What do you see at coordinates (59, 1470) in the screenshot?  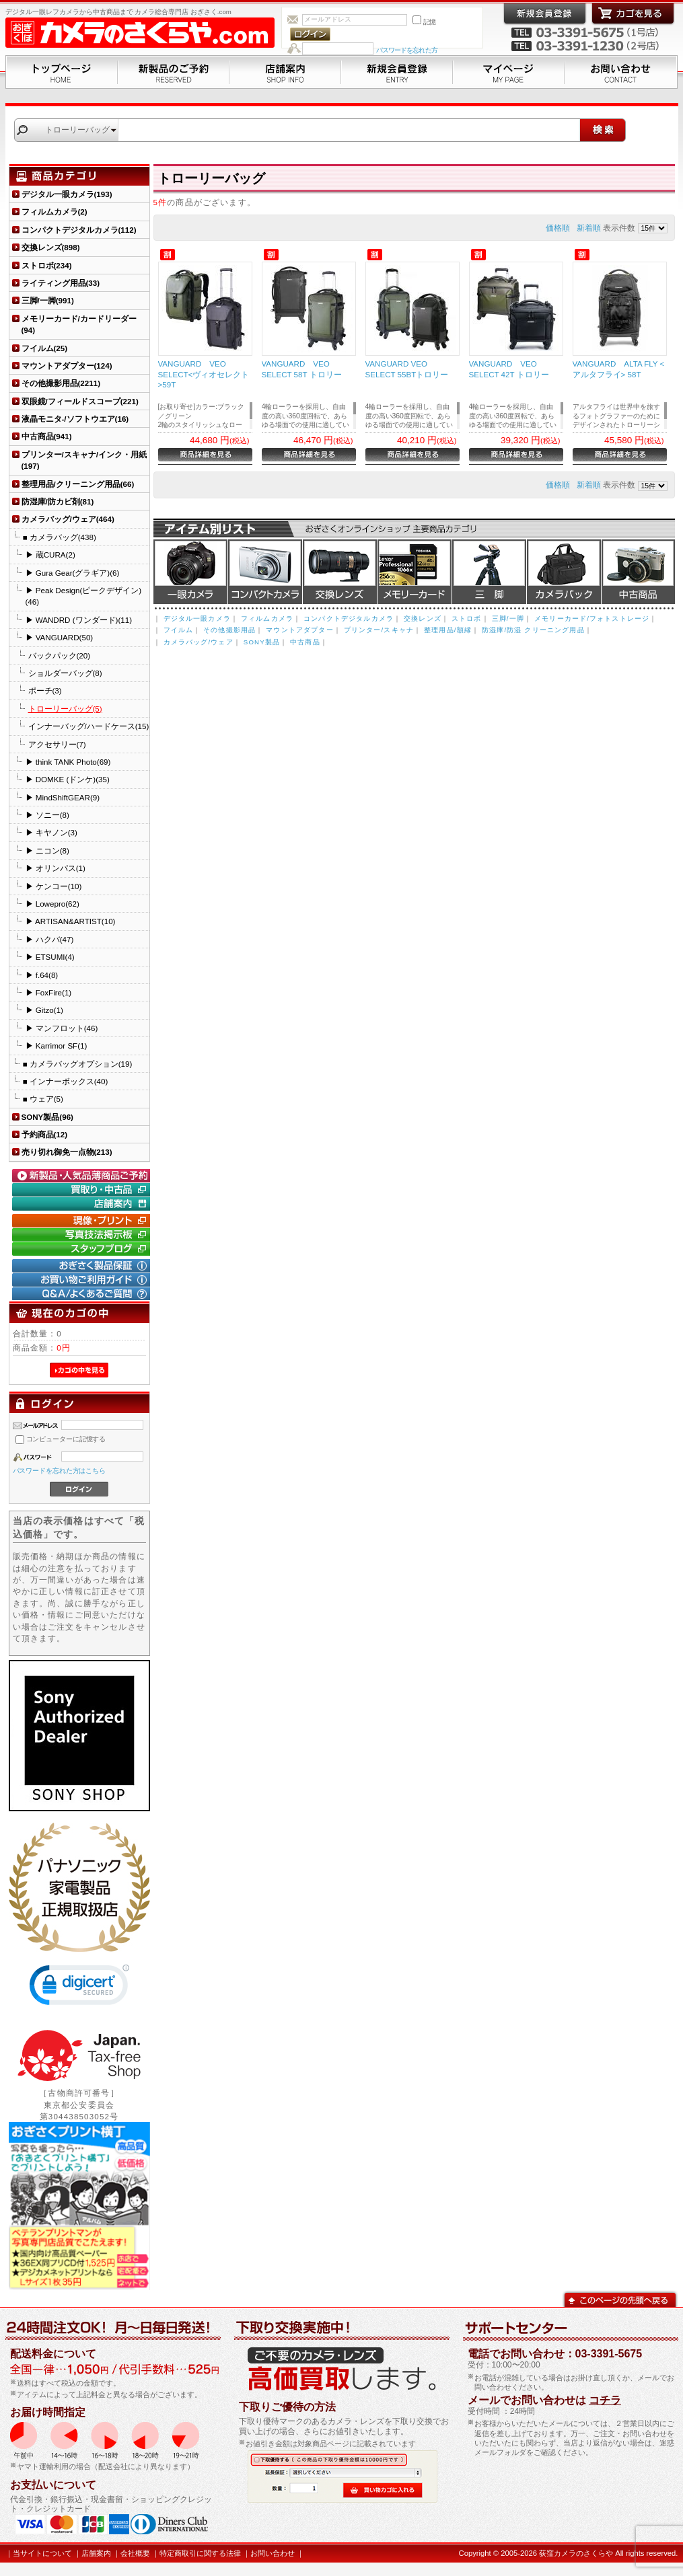 I see `パスワードを忘れた方はこちら` at bounding box center [59, 1470].